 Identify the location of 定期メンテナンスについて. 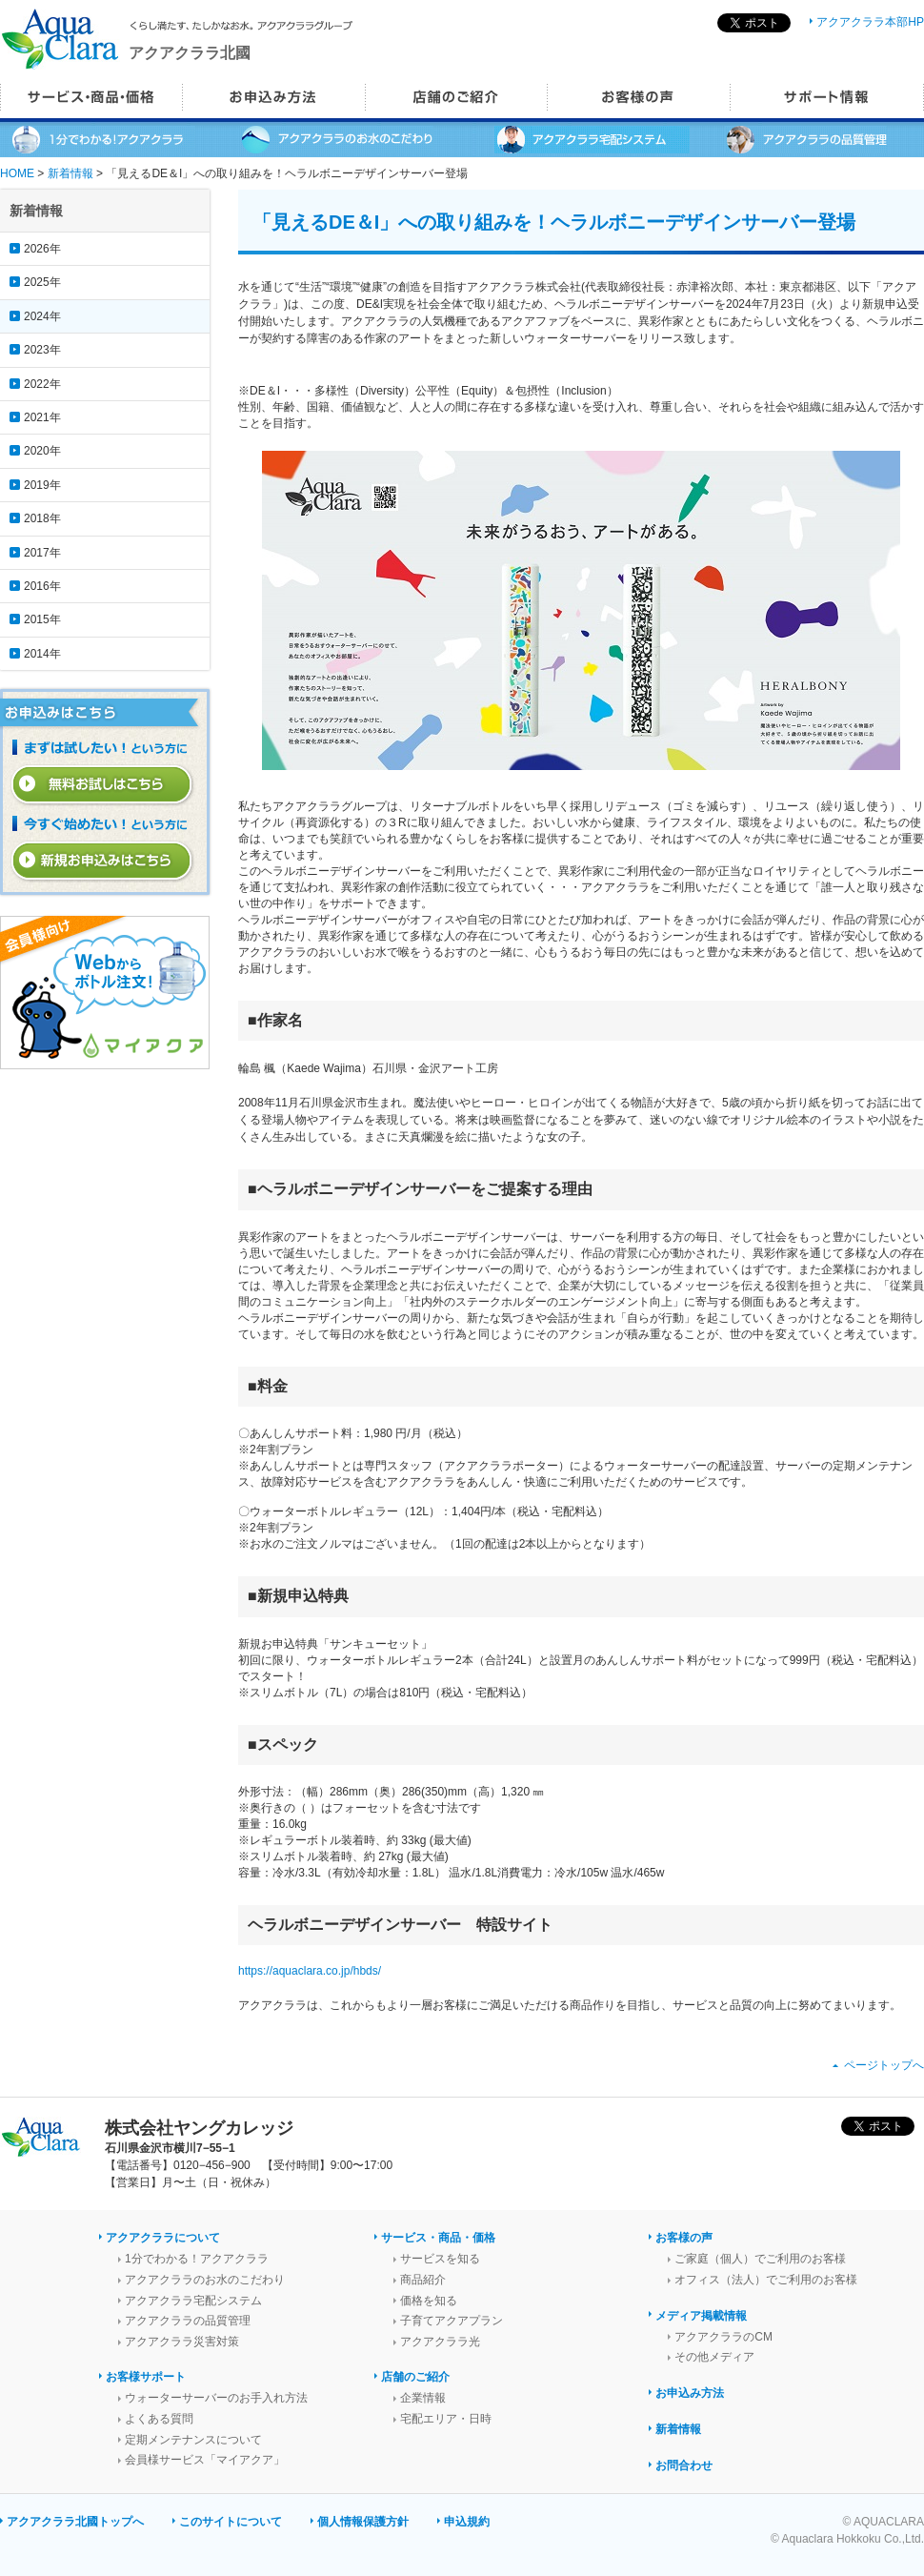
(193, 2439).